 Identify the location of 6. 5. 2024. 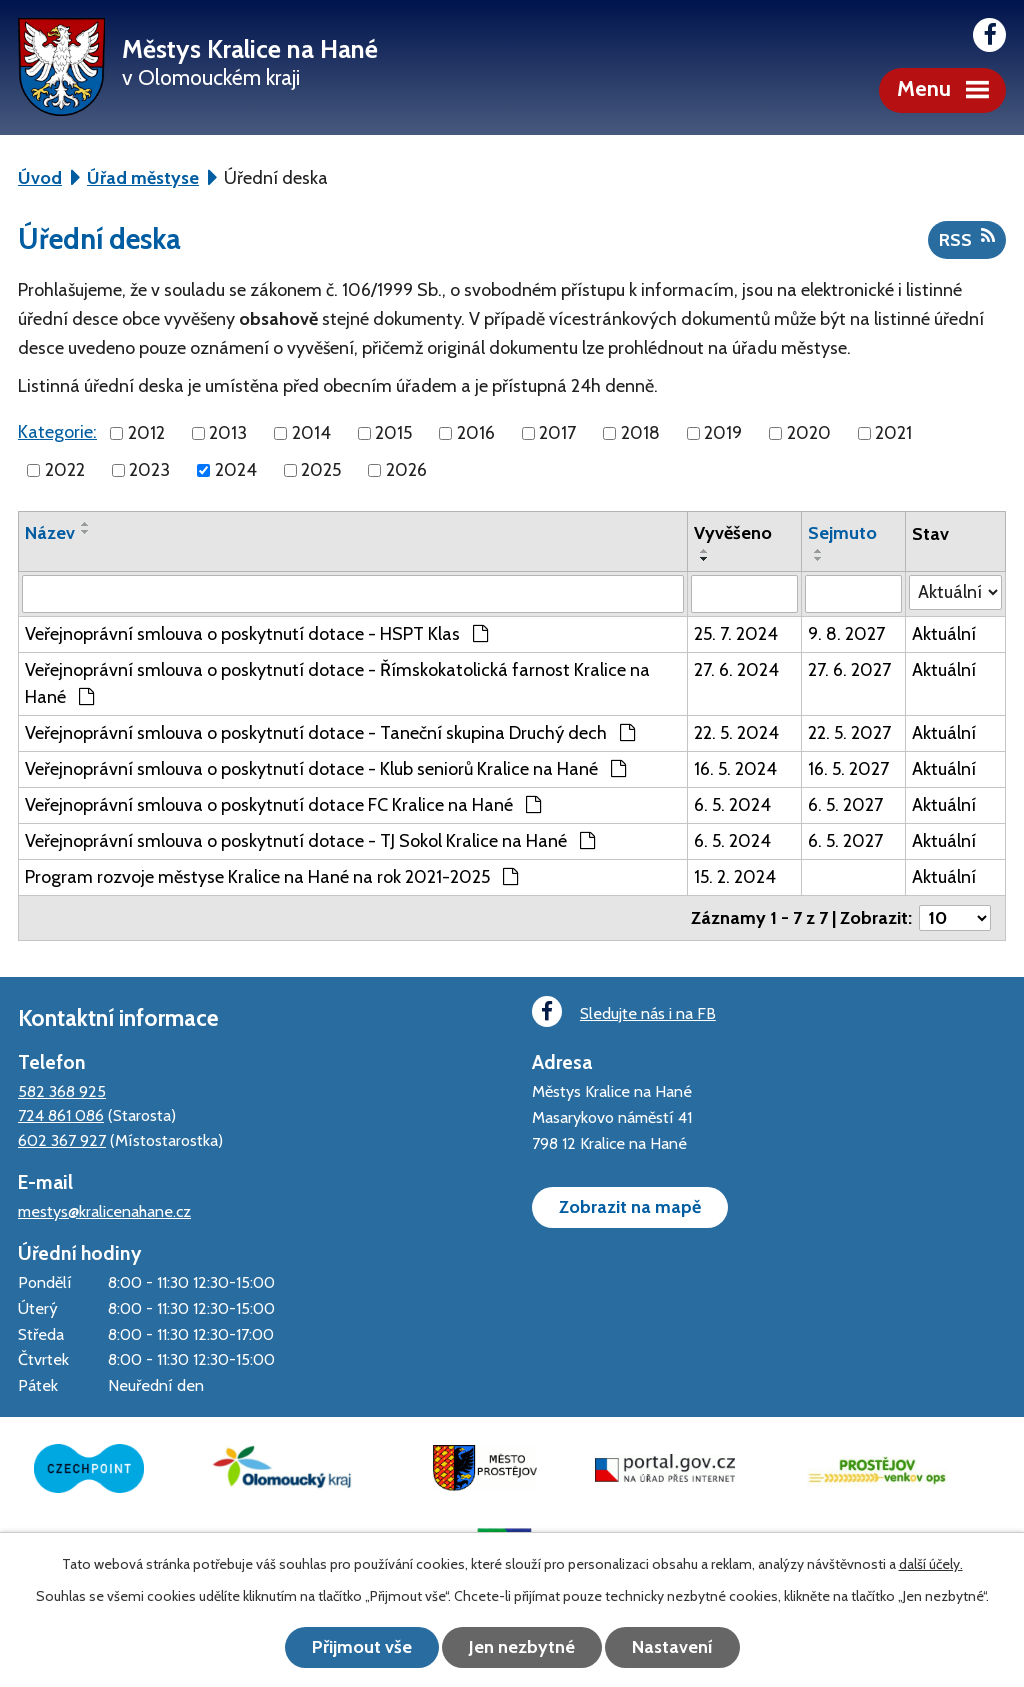
(732, 805).